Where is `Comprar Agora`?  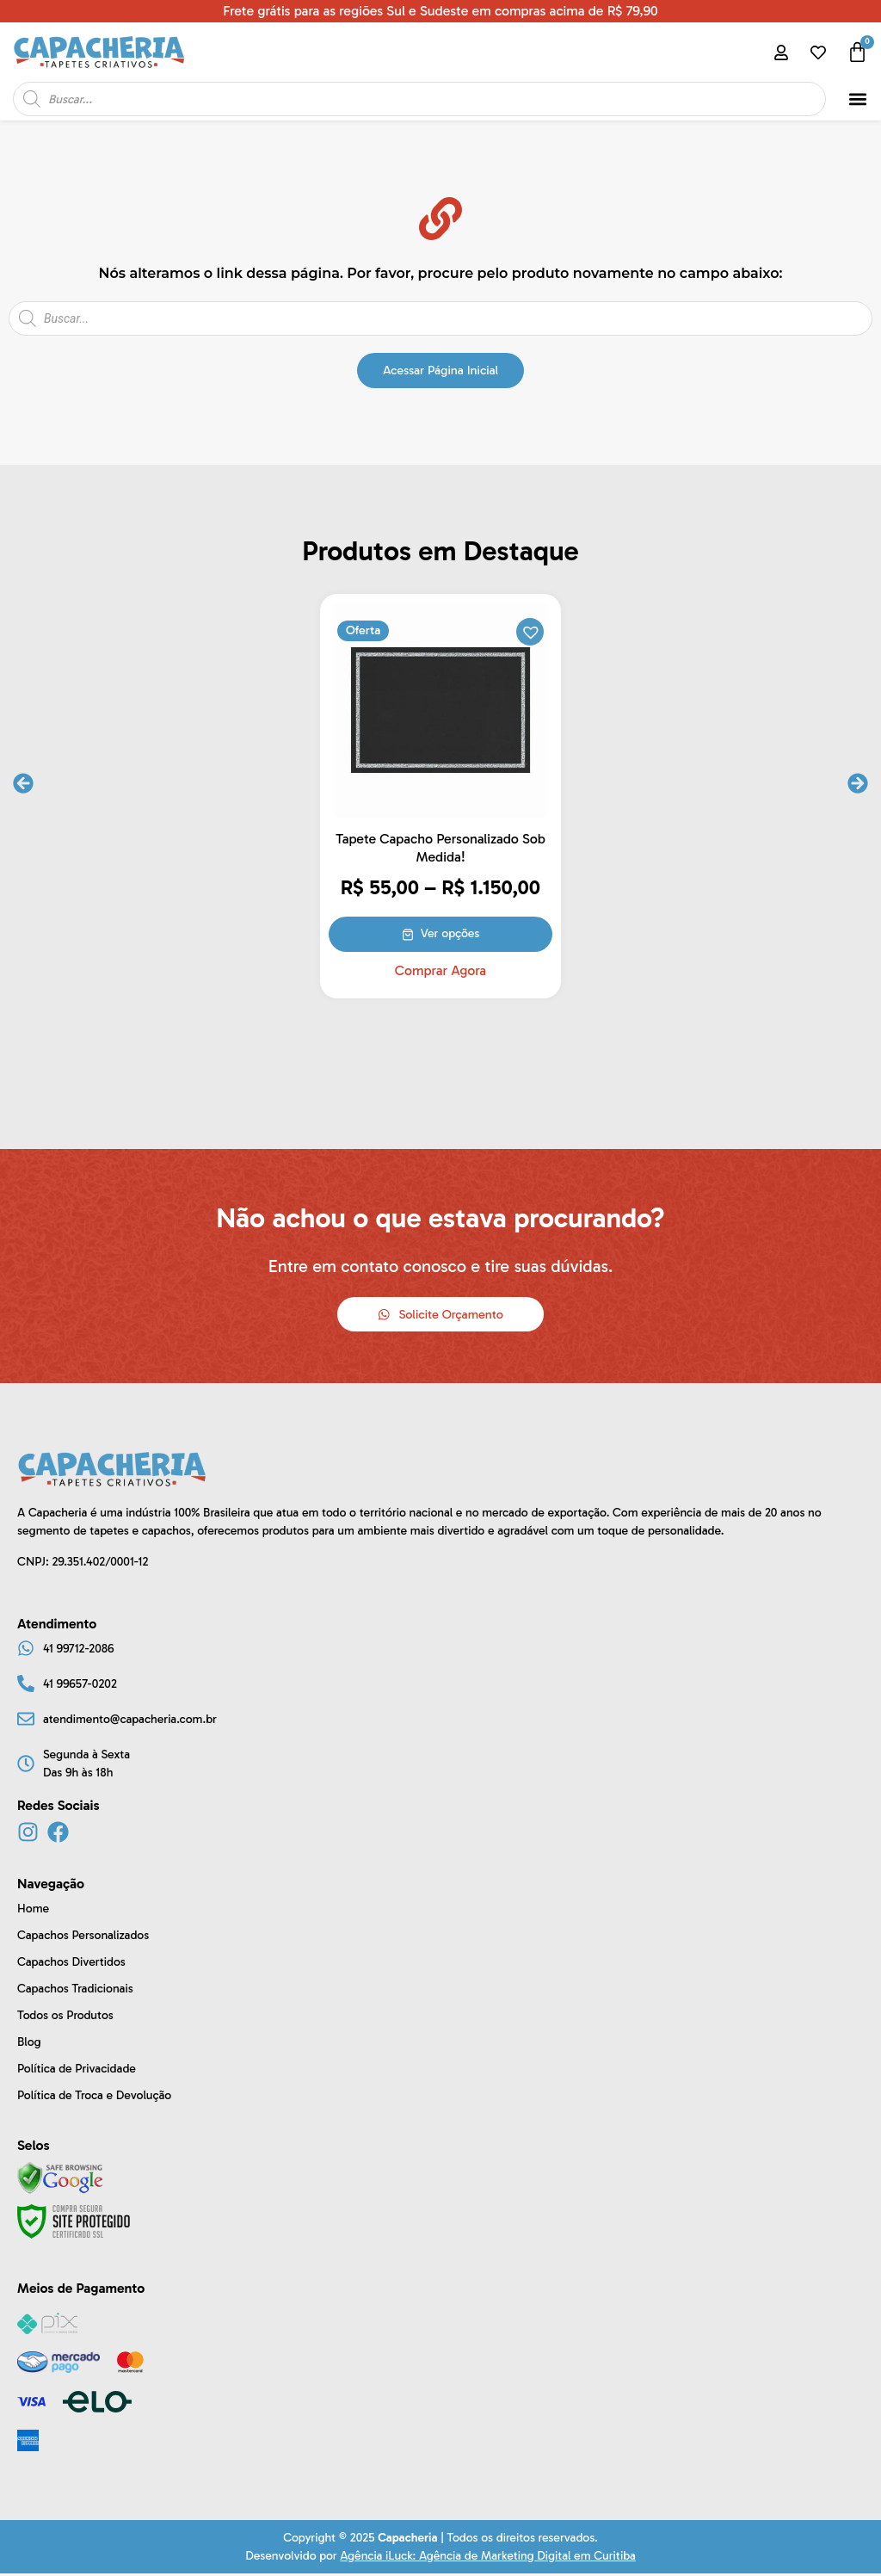 Comprar Agora is located at coordinates (440, 971).